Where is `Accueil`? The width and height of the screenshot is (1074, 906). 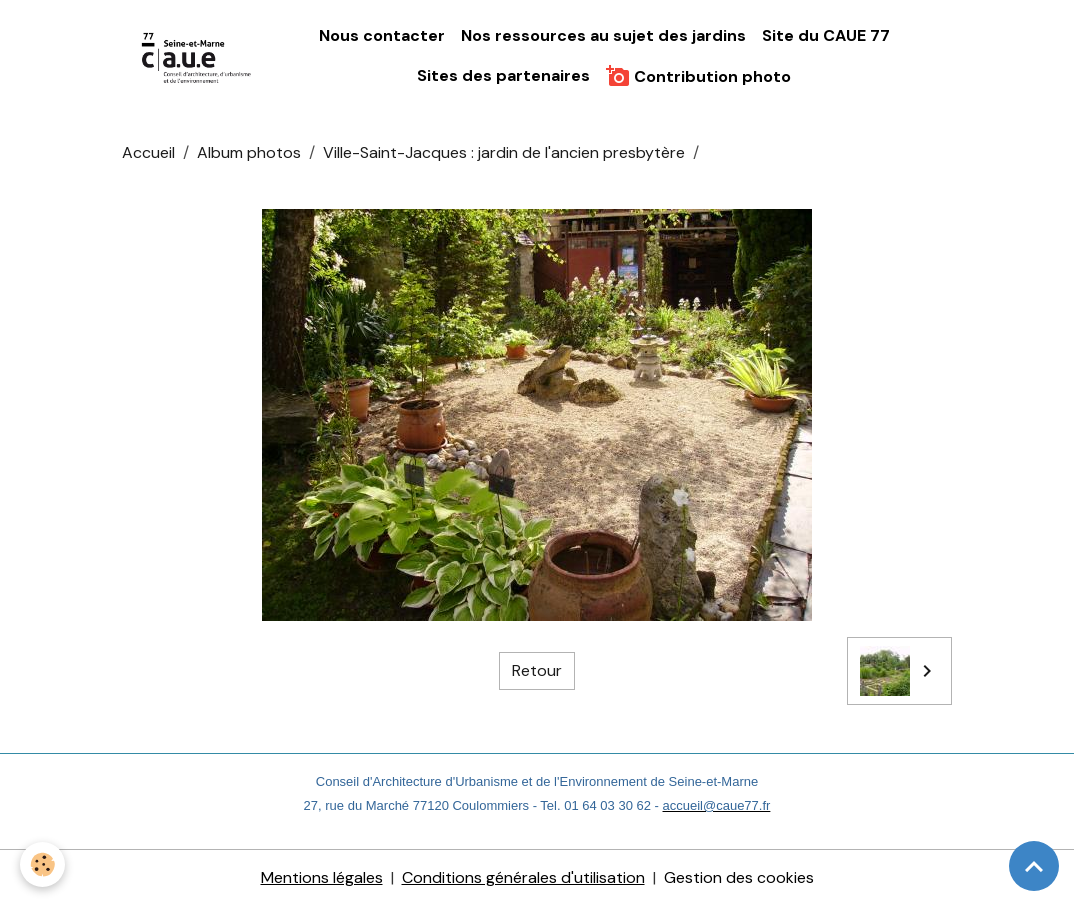 Accueil is located at coordinates (148, 152).